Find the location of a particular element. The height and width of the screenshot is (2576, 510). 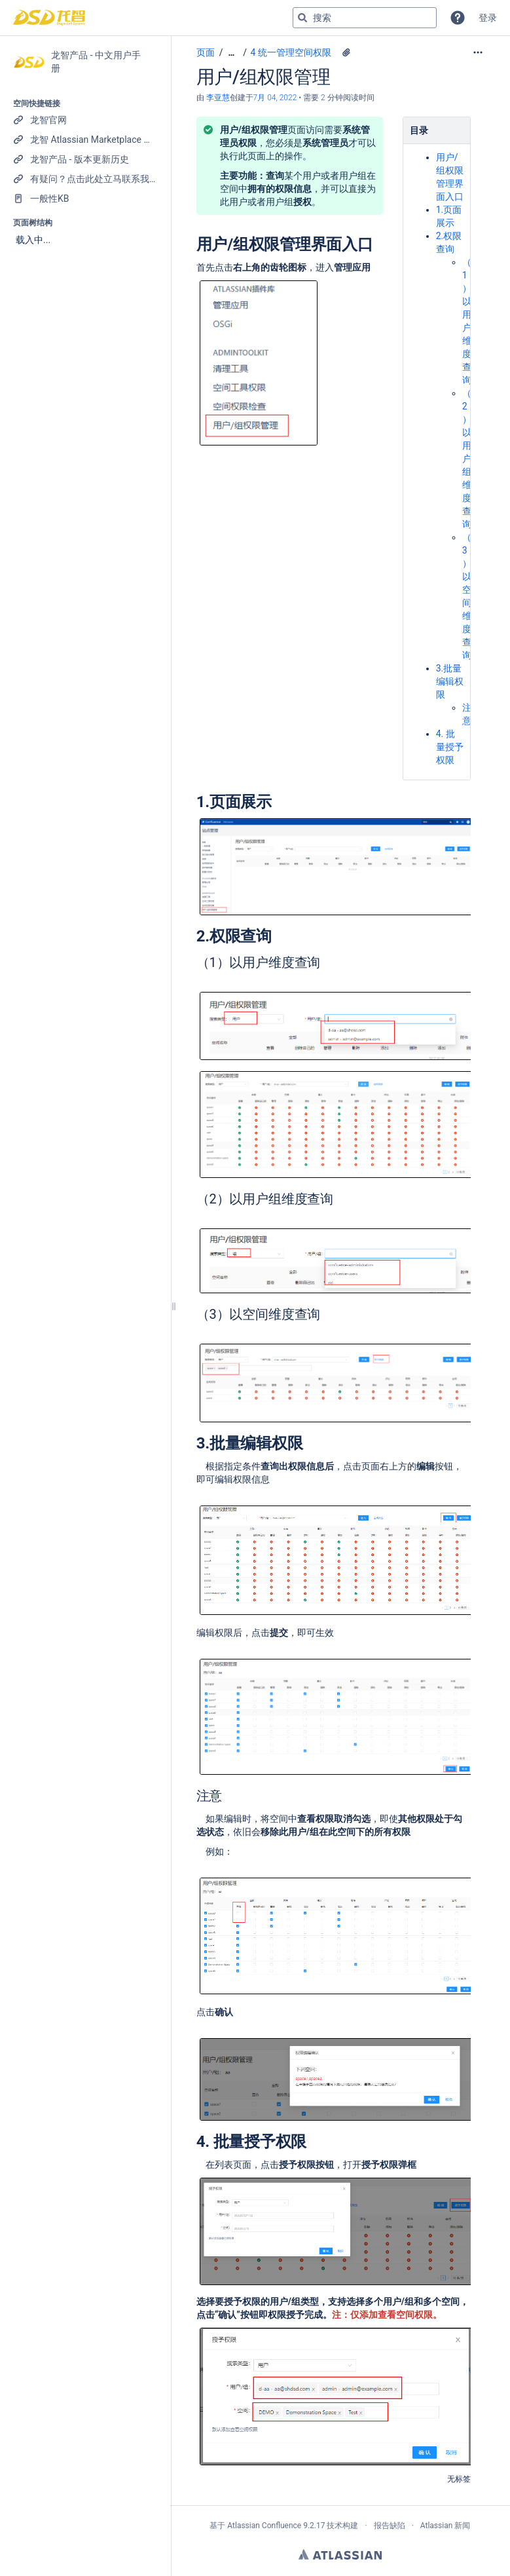

Atlassian is located at coordinates (340, 2554).